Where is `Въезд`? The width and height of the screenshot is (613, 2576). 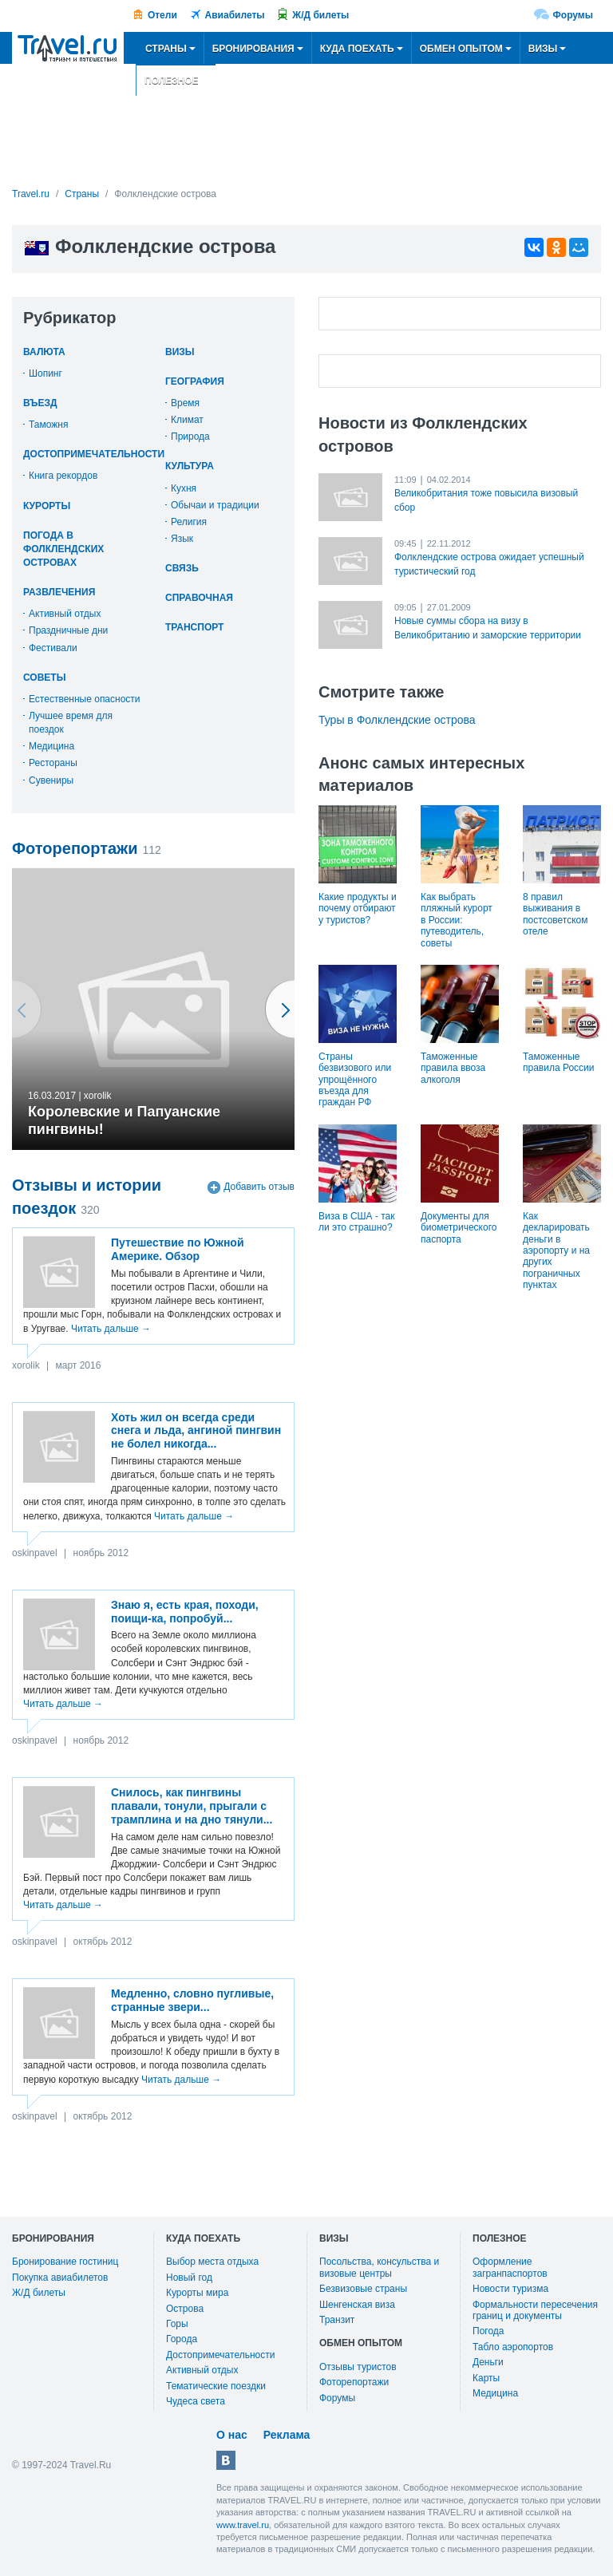 Въезд is located at coordinates (40, 403).